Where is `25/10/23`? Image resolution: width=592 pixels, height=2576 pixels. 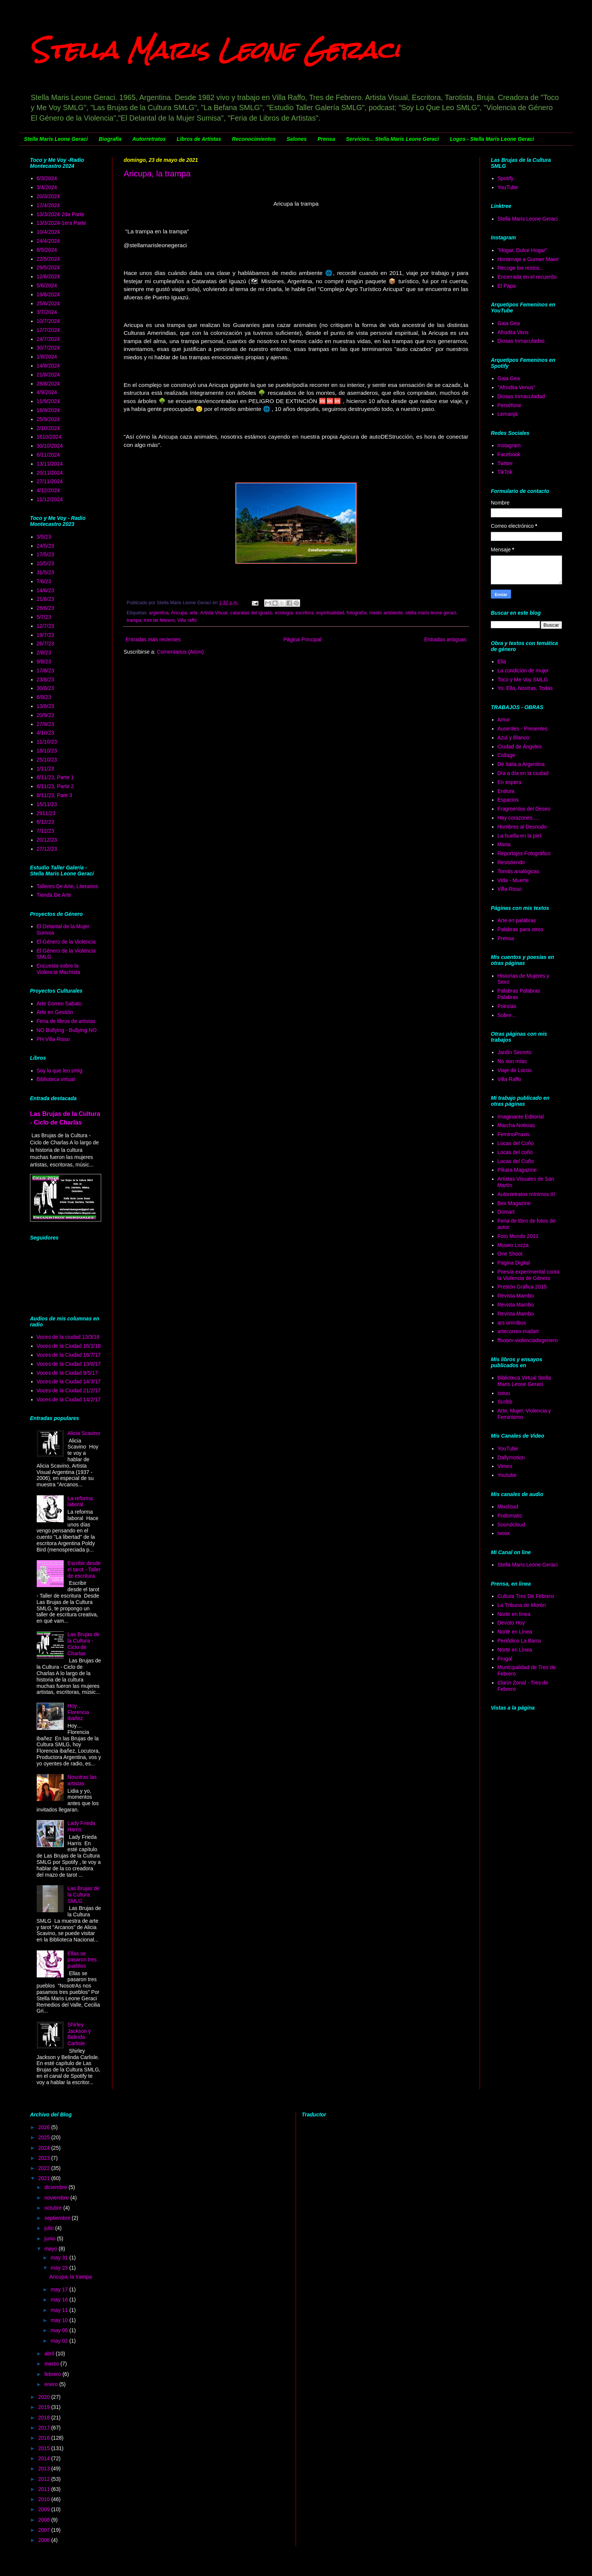
25/10/23 is located at coordinates (47, 760).